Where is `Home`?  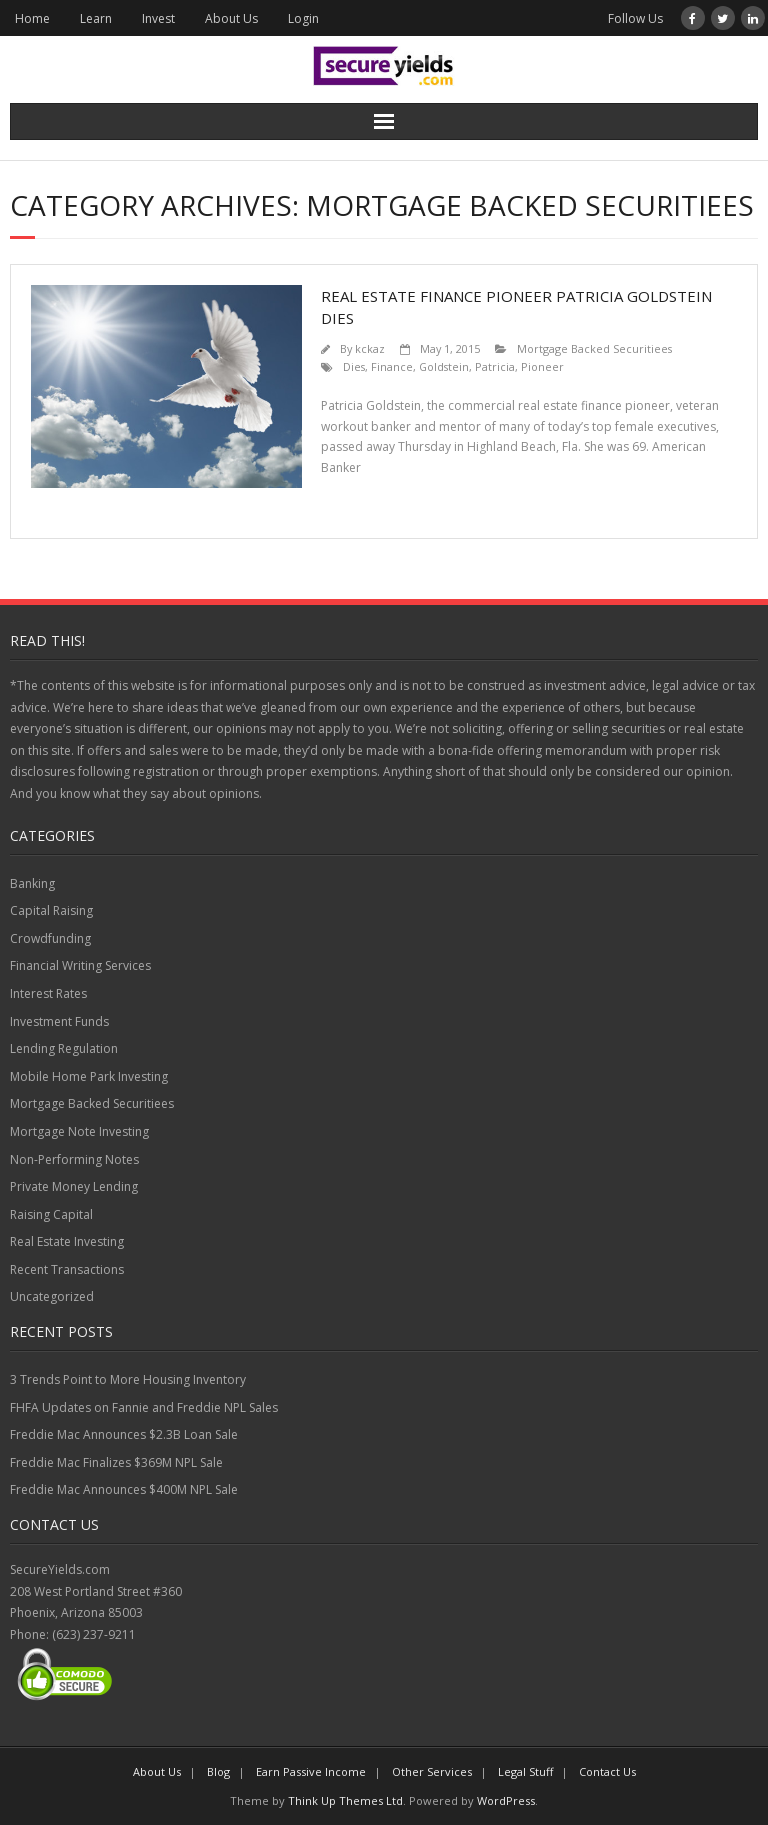
Home is located at coordinates (32, 18).